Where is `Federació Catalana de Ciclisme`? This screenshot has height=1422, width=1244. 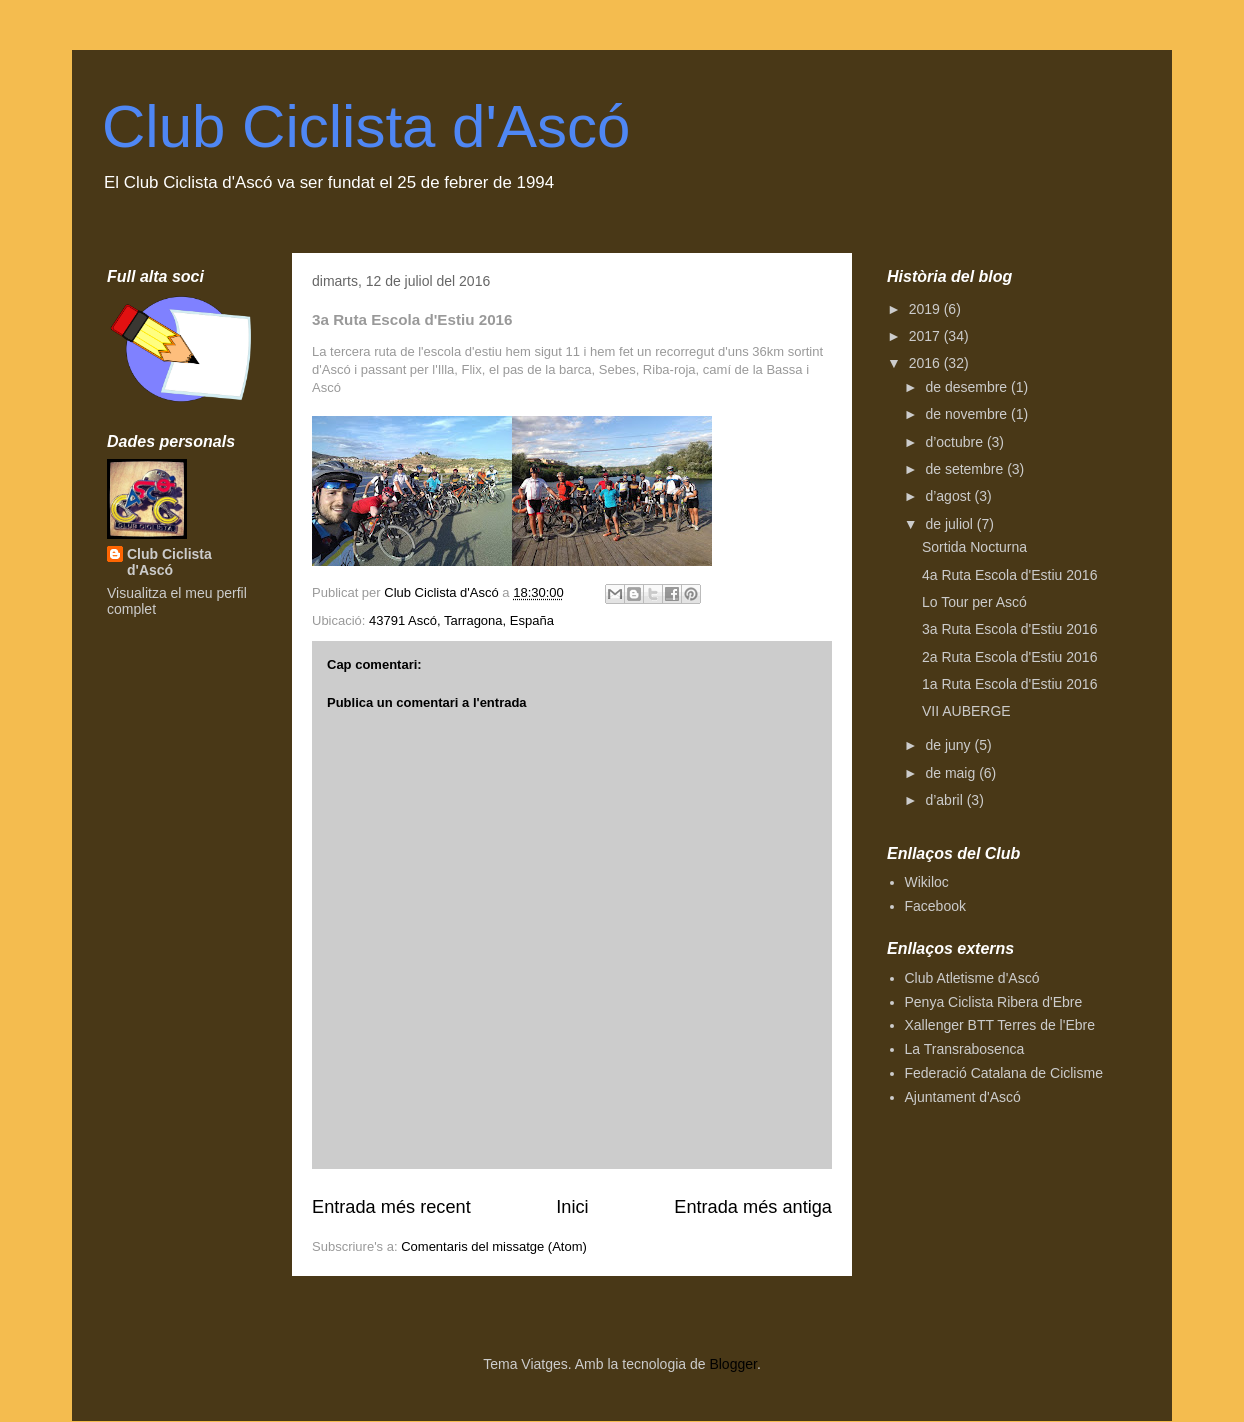
Federació Catalana de Ciclisme is located at coordinates (1004, 1073).